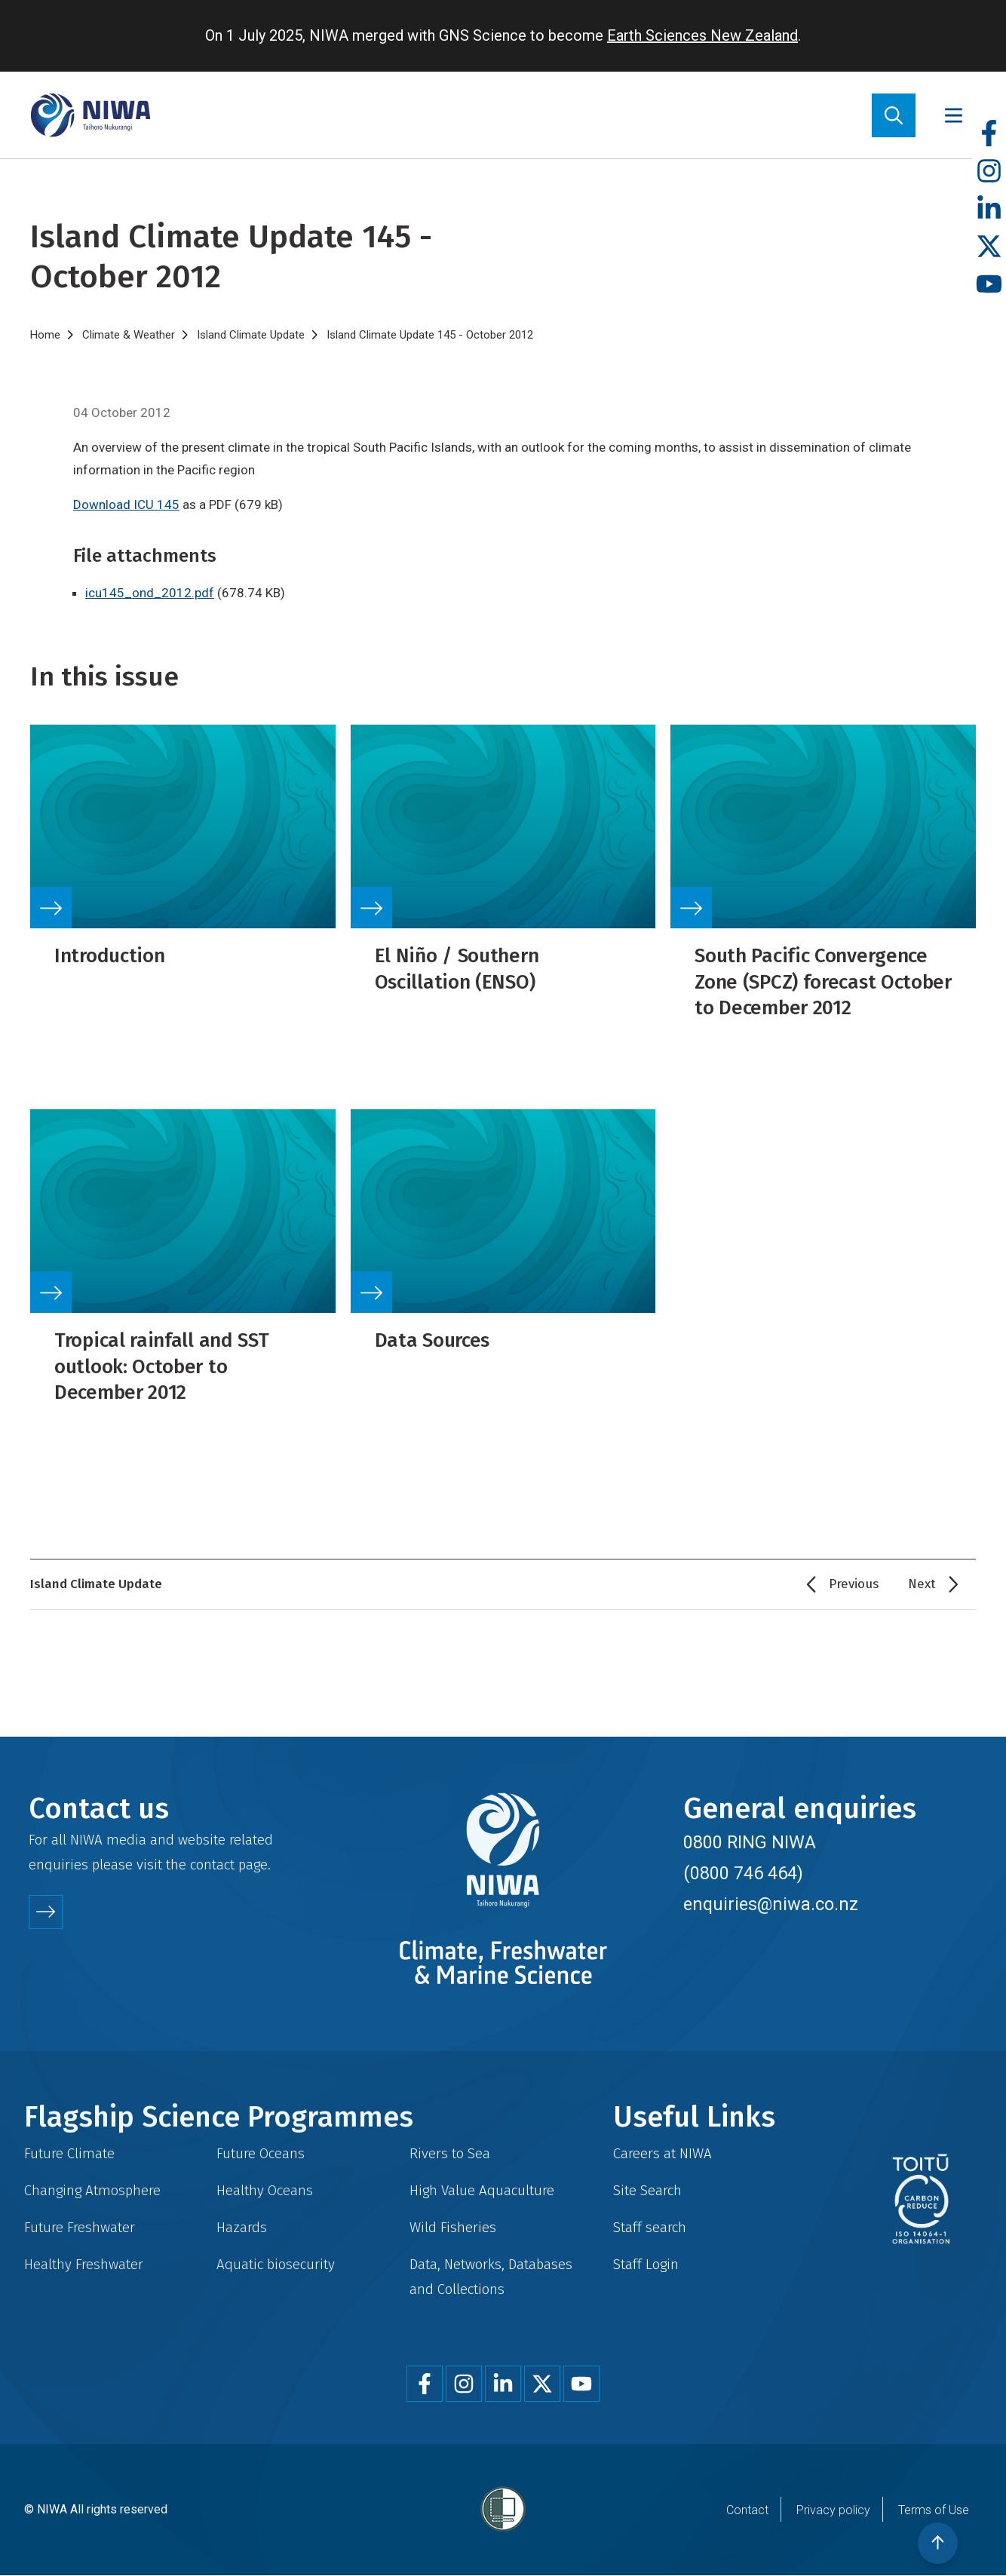  What do you see at coordinates (264, 2190) in the screenshot?
I see `Healthy Oceans` at bounding box center [264, 2190].